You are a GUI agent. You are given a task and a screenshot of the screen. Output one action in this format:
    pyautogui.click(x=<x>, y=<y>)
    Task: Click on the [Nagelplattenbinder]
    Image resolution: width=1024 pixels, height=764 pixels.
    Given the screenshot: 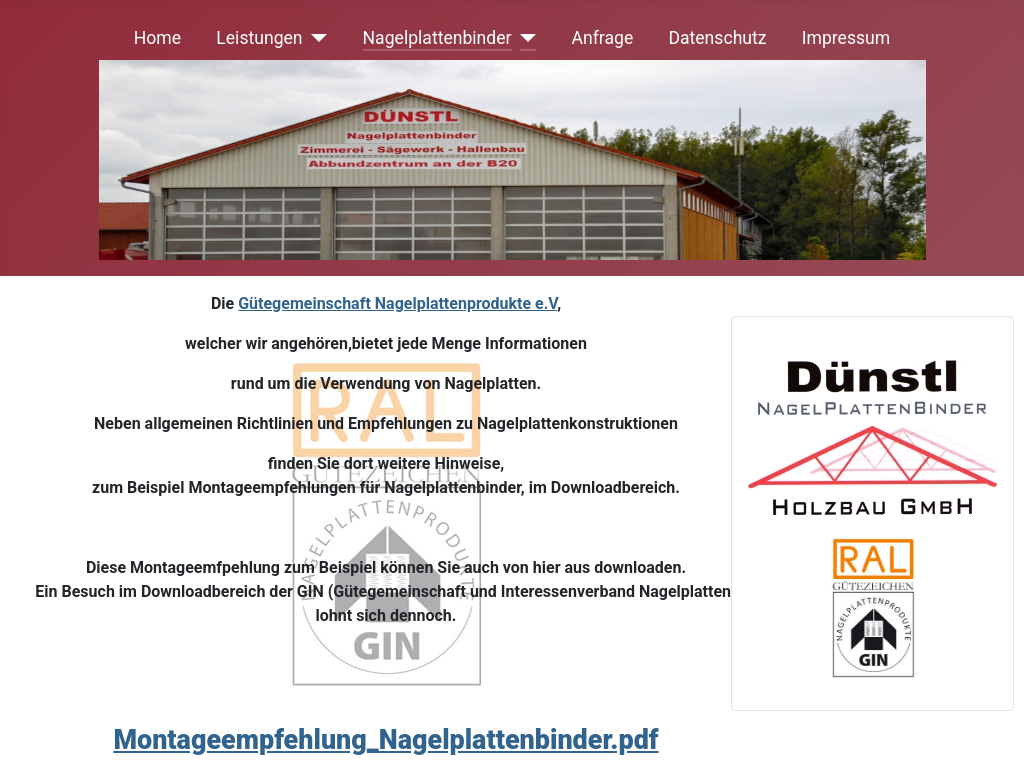 What is the action you would take?
    pyautogui.click(x=524, y=38)
    